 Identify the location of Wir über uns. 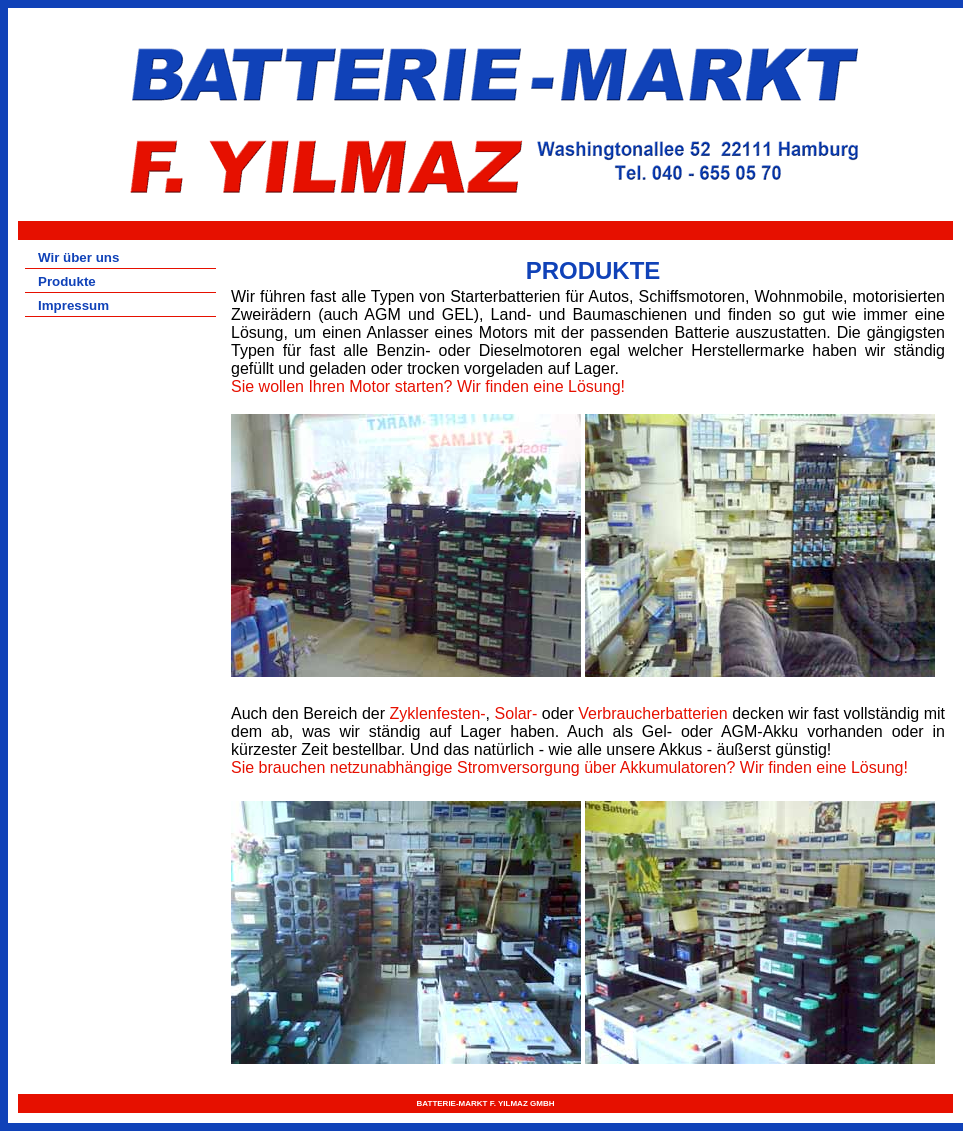
(78, 257).